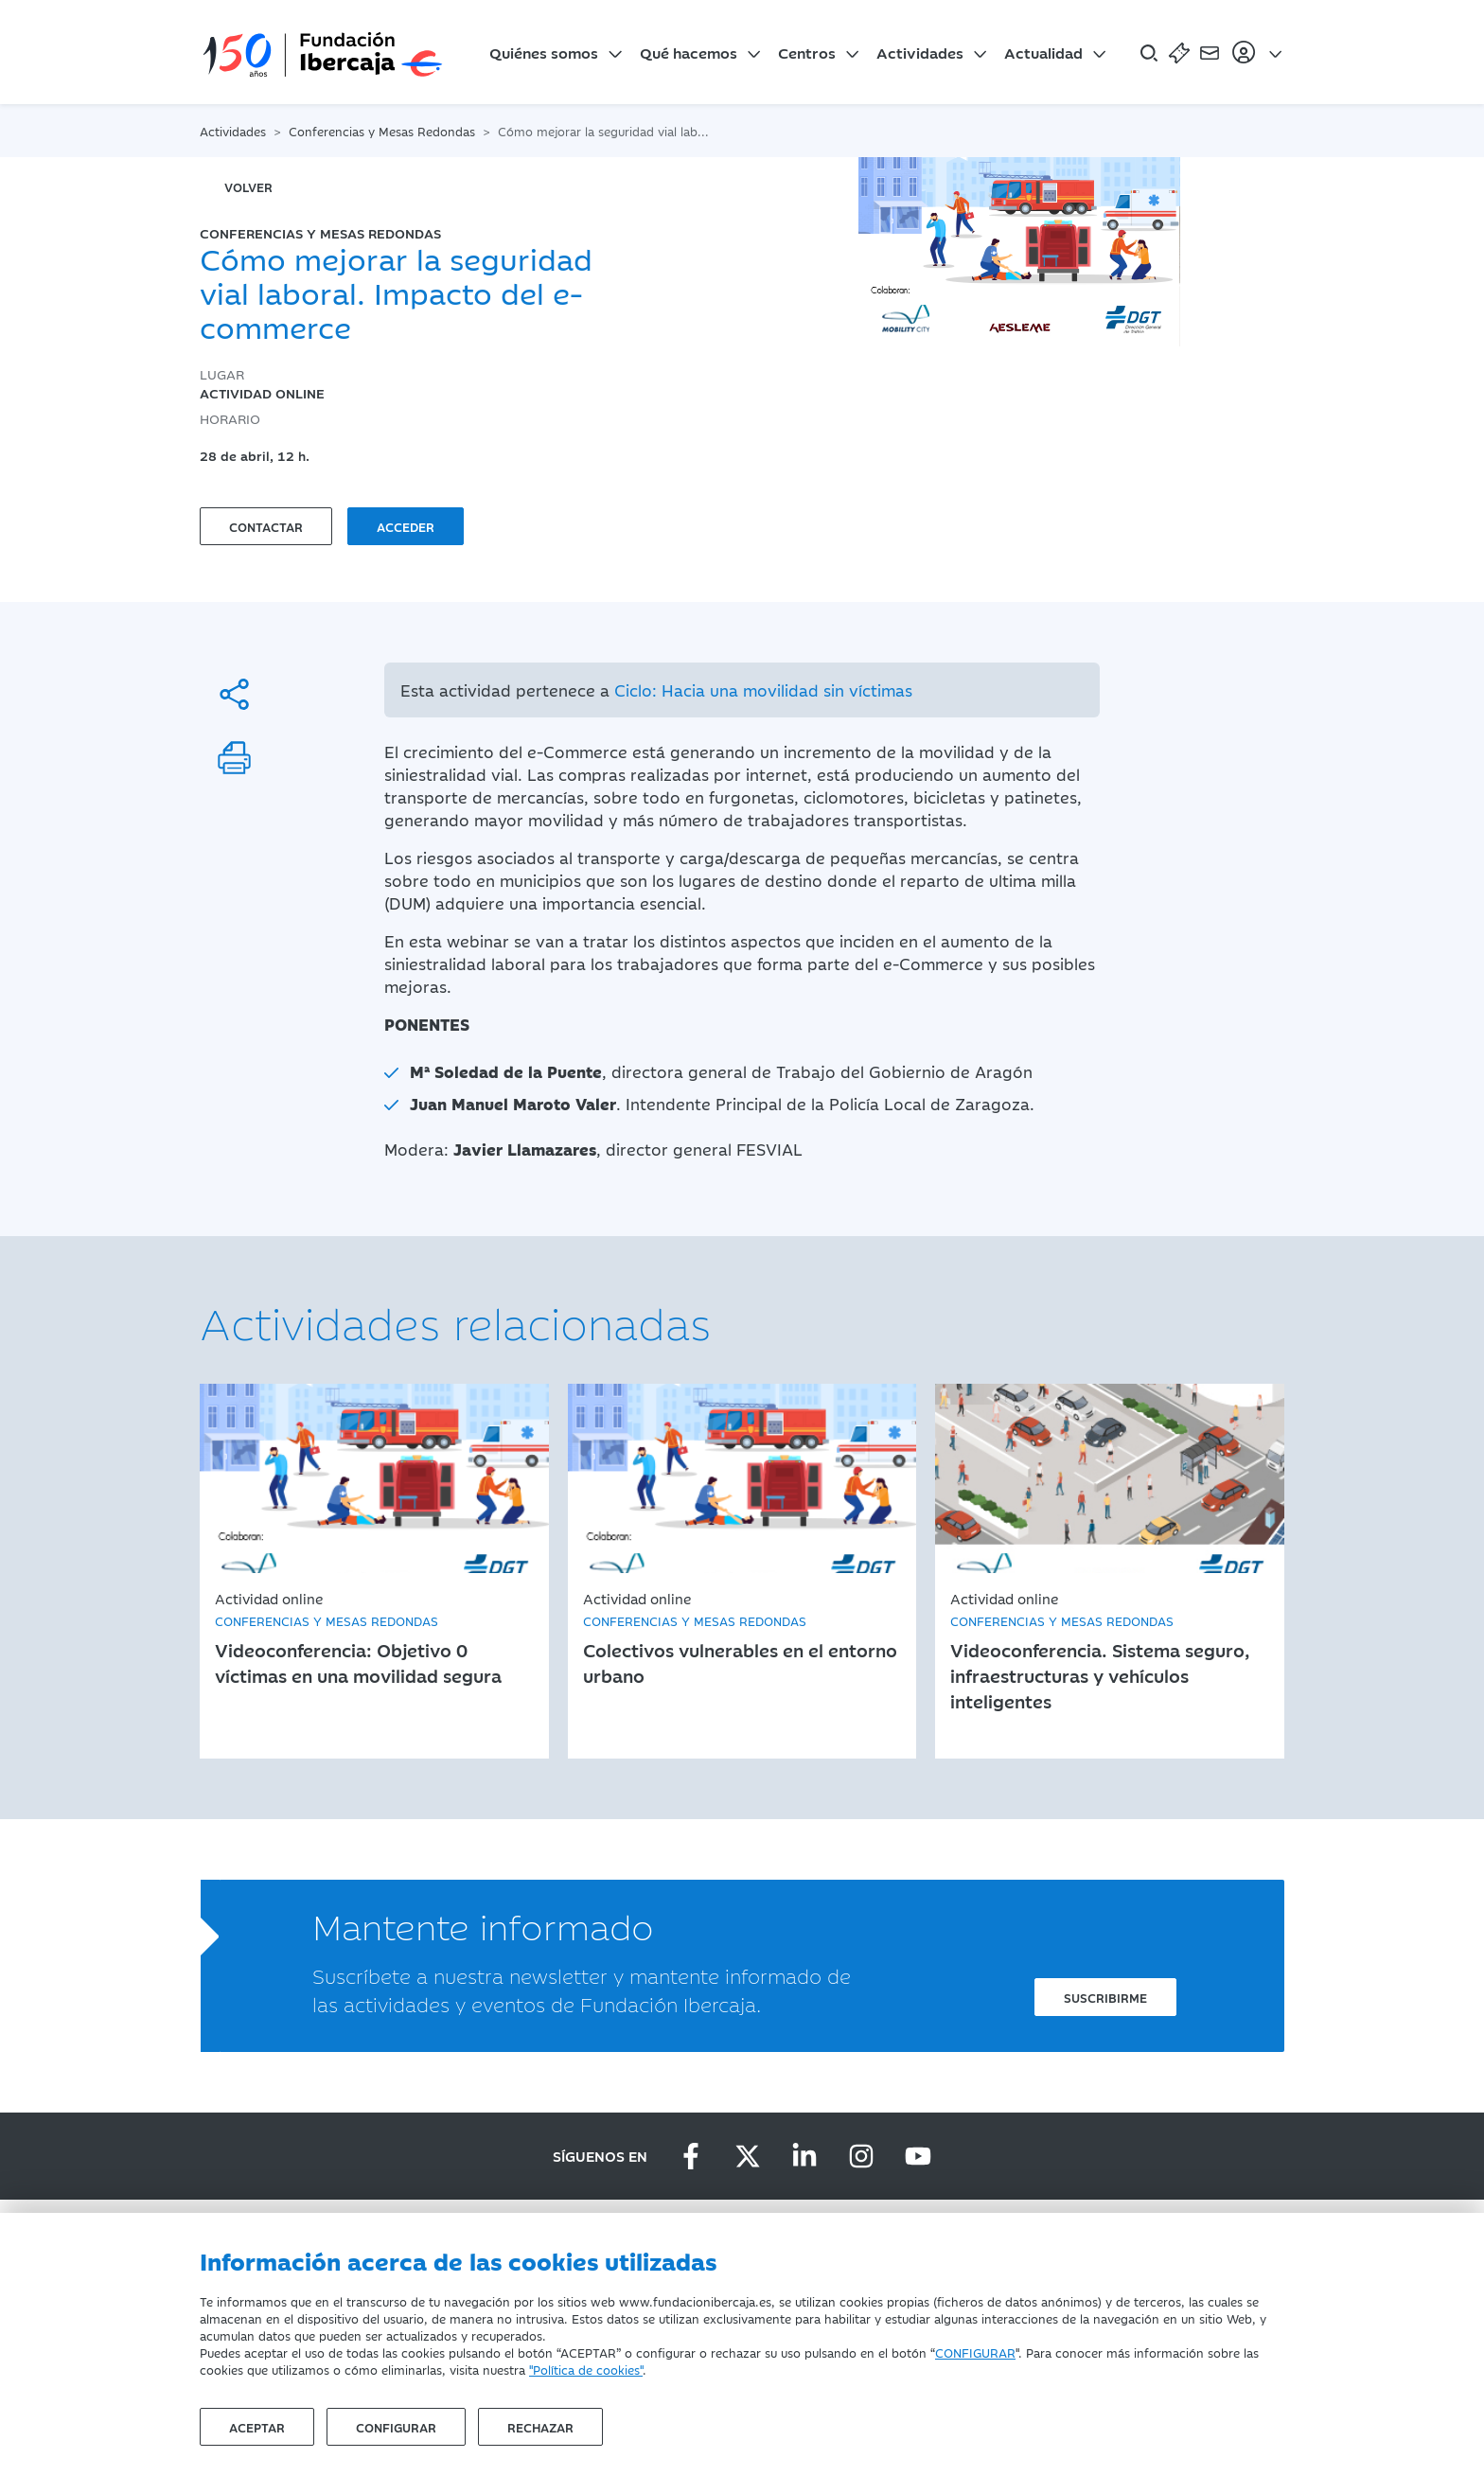  I want to click on "Política de cookies", so click(586, 2369).